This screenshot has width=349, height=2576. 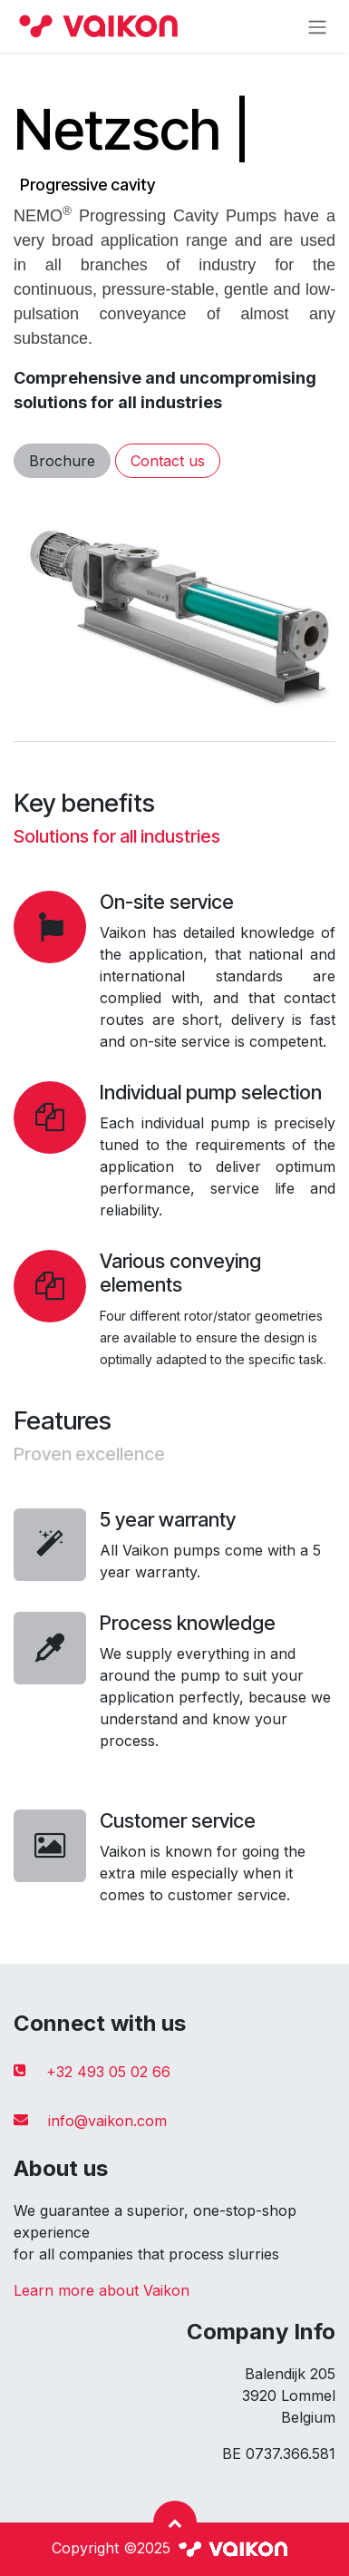 What do you see at coordinates (107, 2121) in the screenshot?
I see `info@vaikon.com` at bounding box center [107, 2121].